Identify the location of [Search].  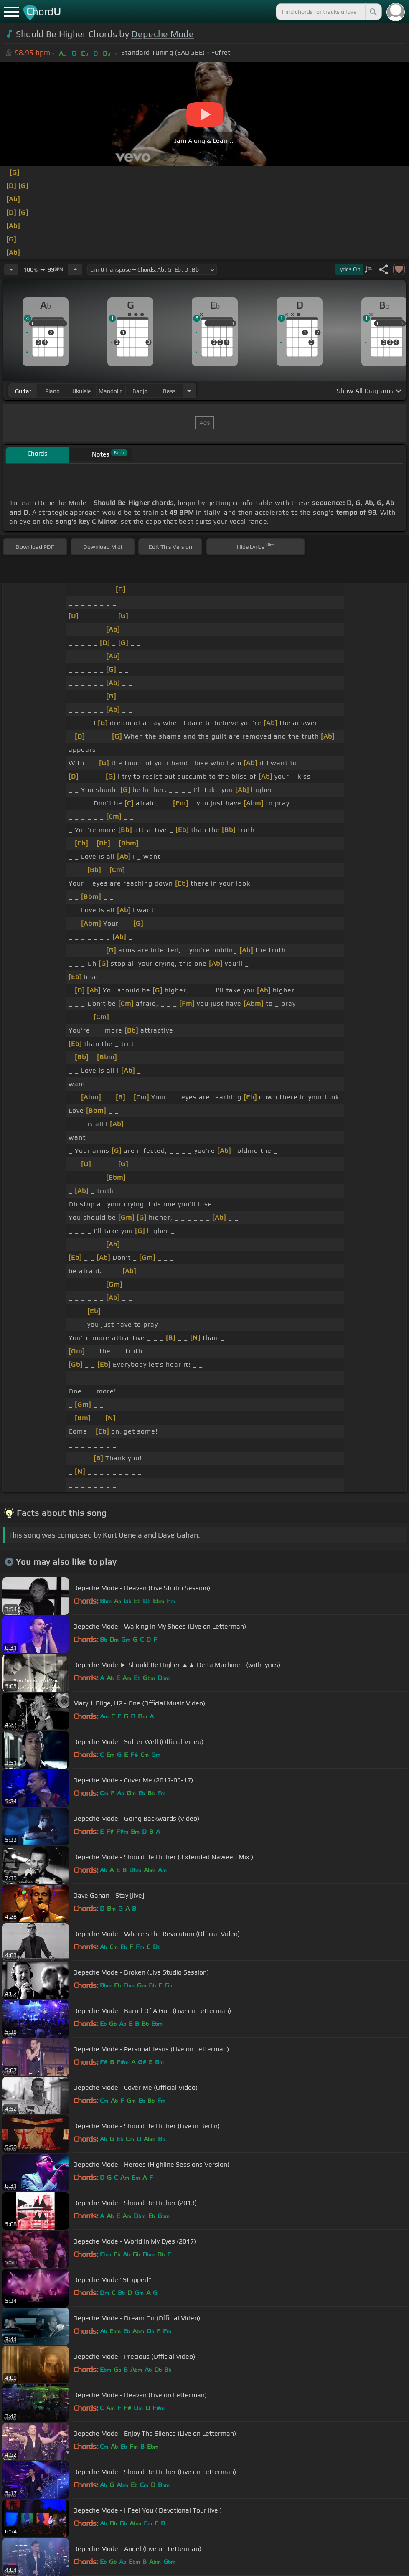
(372, 11).